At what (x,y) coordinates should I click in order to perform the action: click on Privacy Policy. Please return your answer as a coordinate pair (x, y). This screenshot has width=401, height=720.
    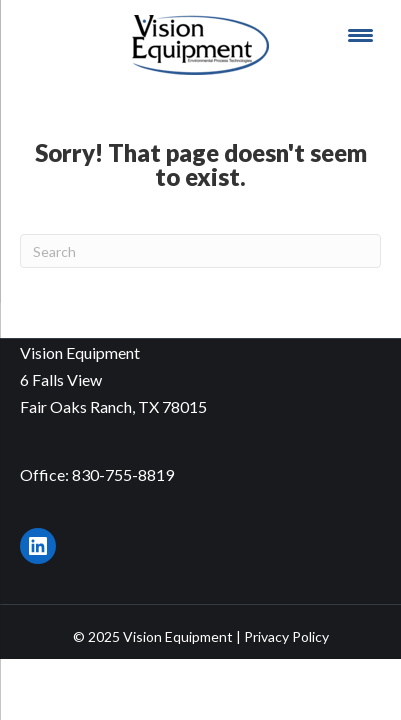
    Looking at the image, I should click on (286, 636).